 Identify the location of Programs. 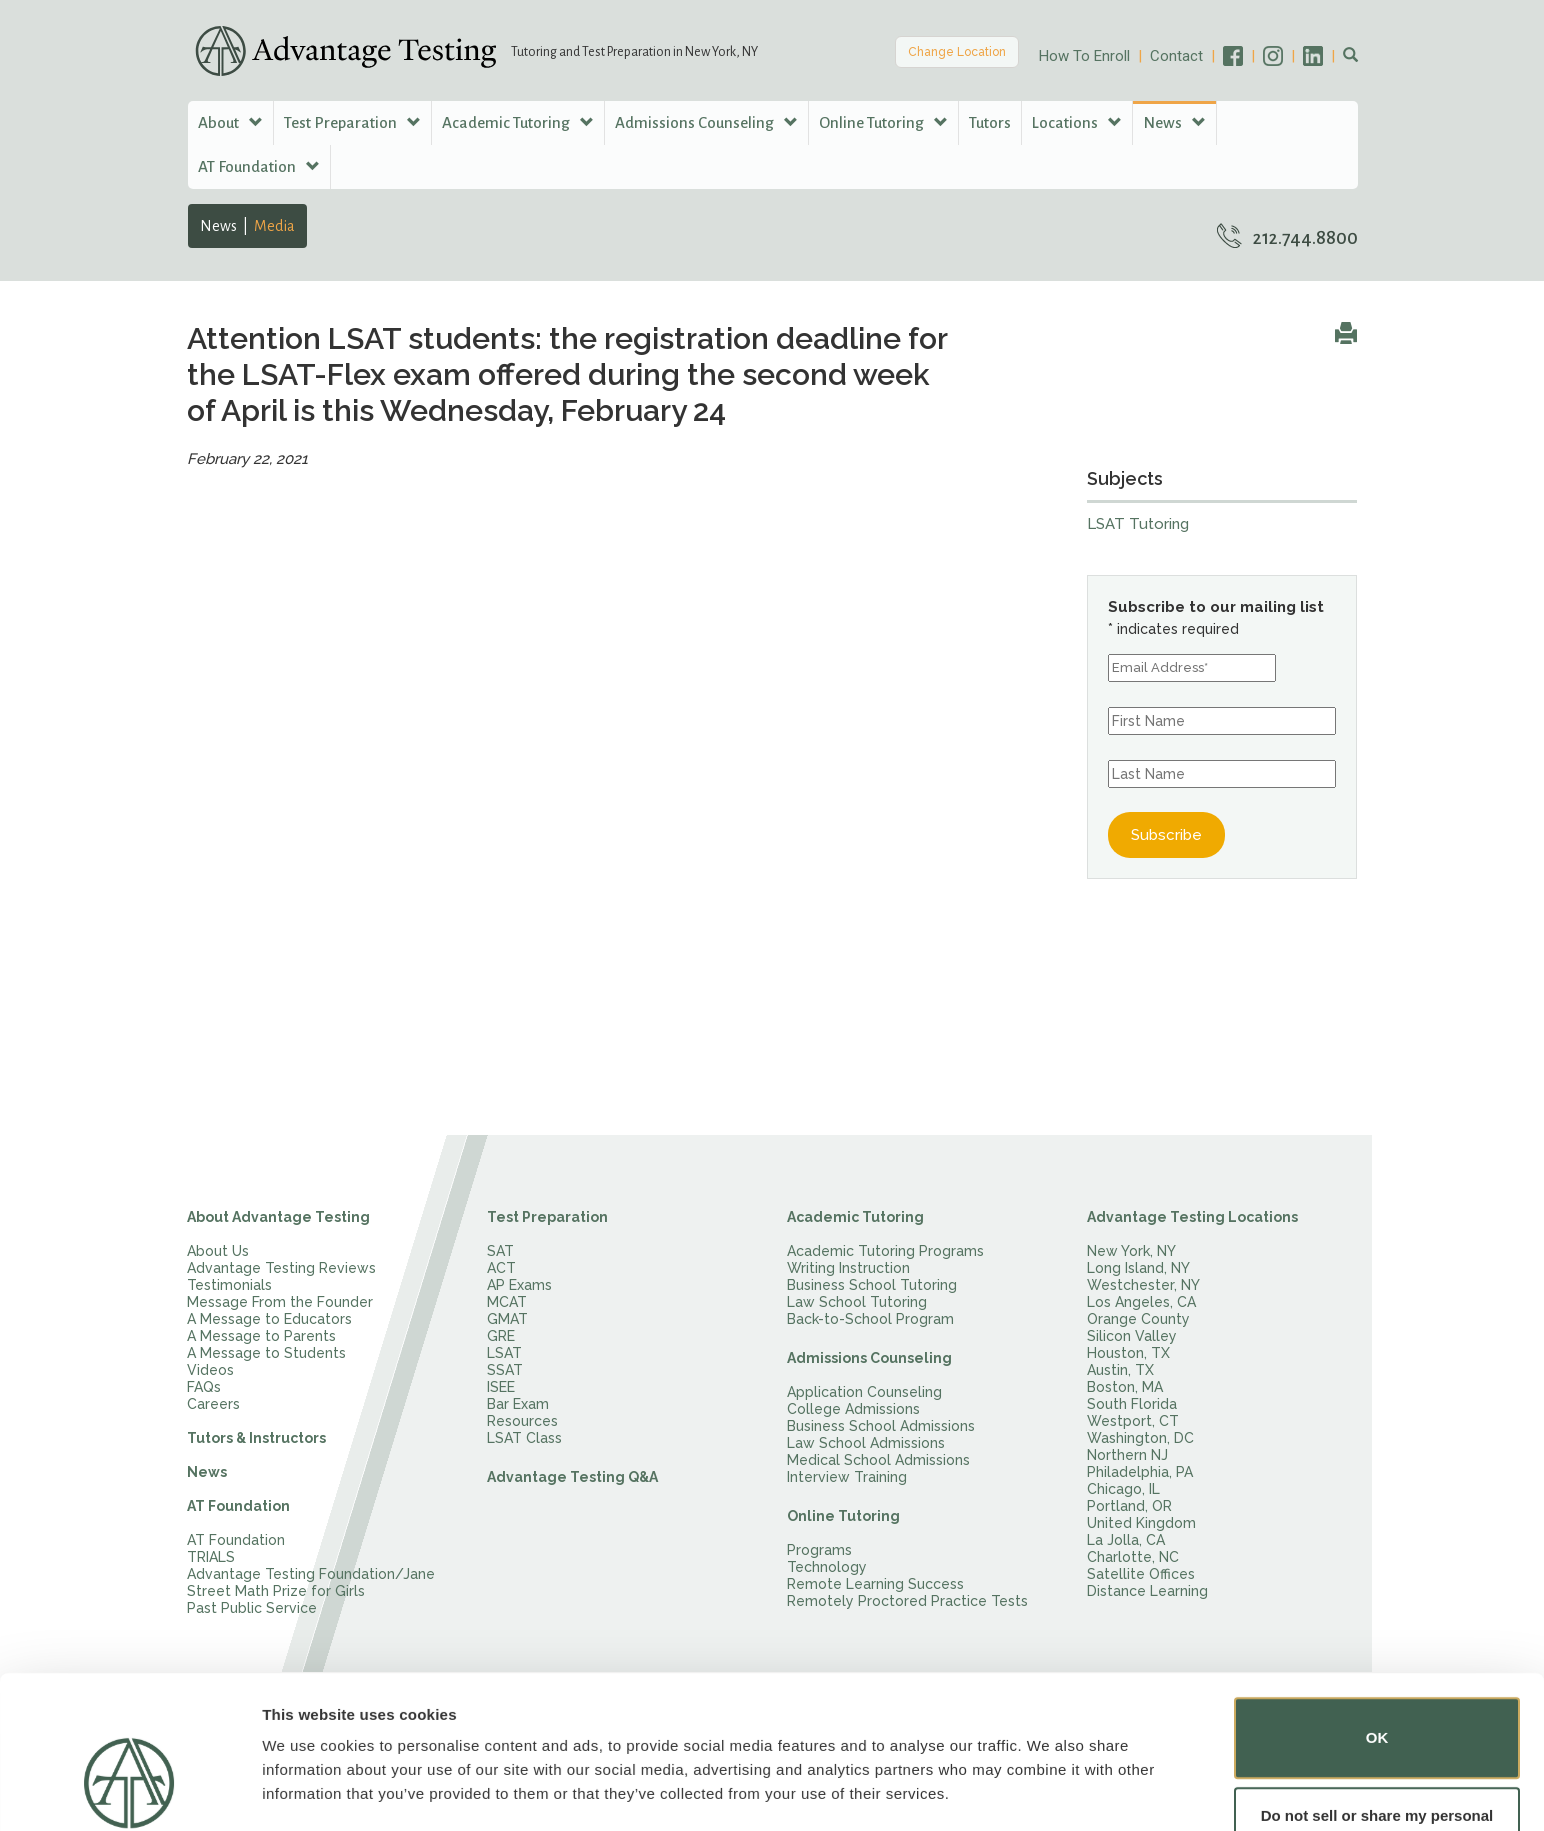
(819, 1550).